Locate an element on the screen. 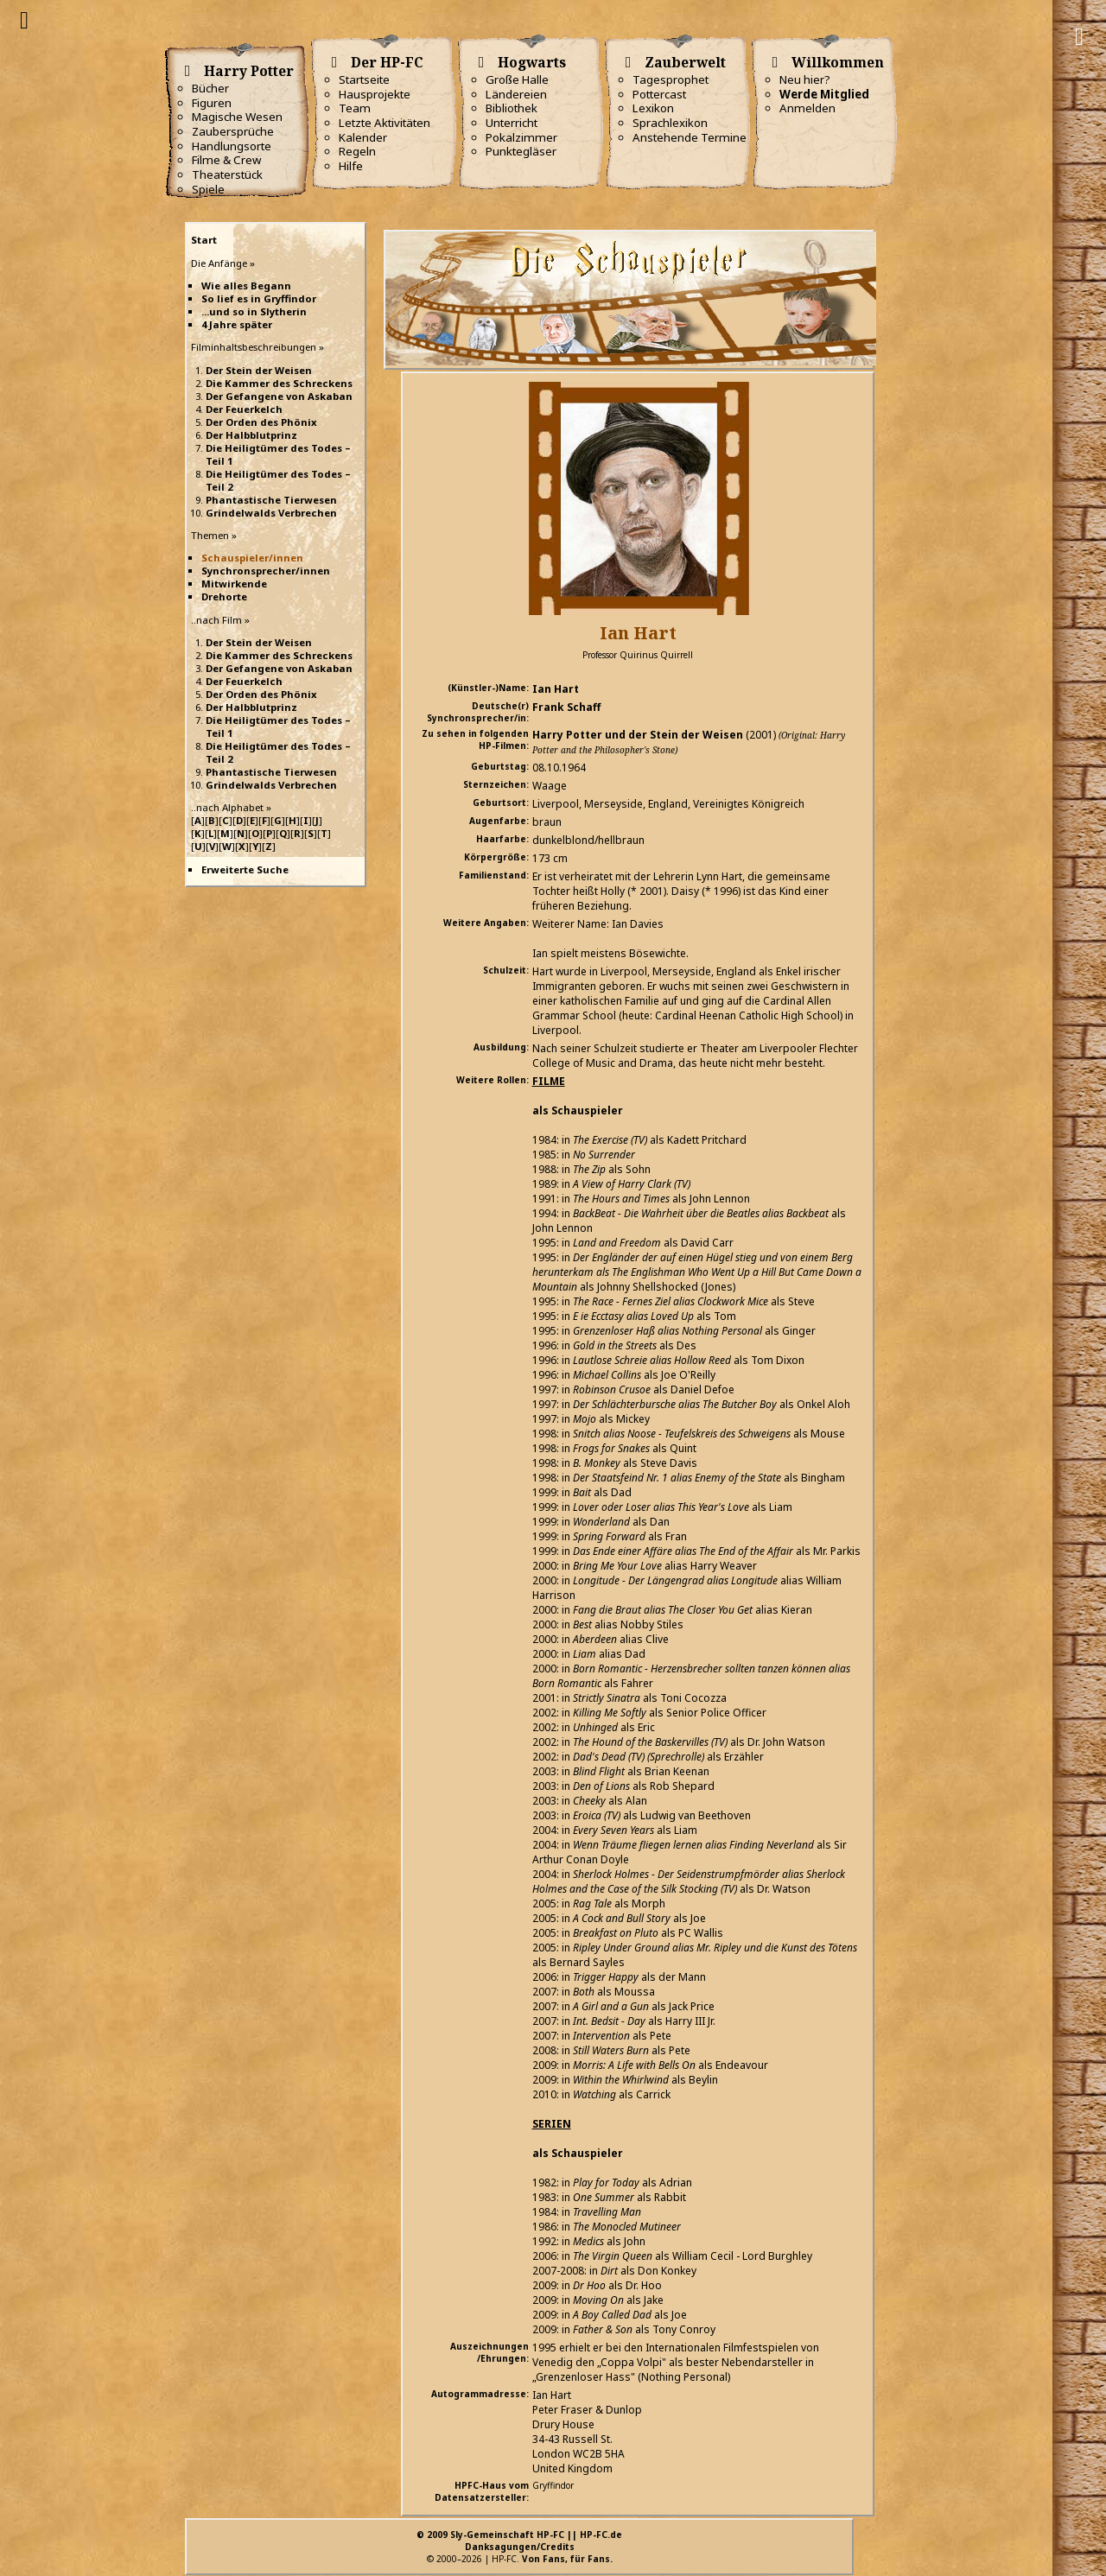 Image resolution: width=1106 pixels, height=2576 pixels. Tagesprophet is located at coordinates (670, 79).